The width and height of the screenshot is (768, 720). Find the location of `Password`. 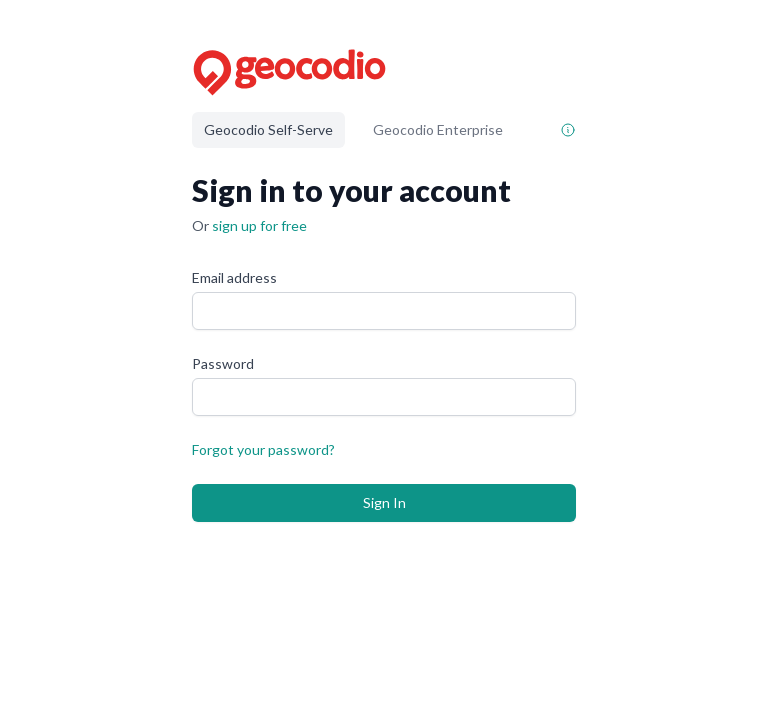

Password is located at coordinates (223, 363).